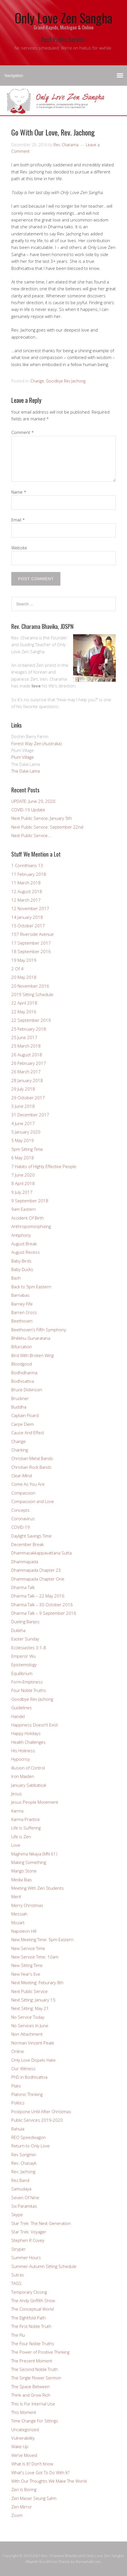  What do you see at coordinates (28, 874) in the screenshot?
I see `11 February 2018` at bounding box center [28, 874].